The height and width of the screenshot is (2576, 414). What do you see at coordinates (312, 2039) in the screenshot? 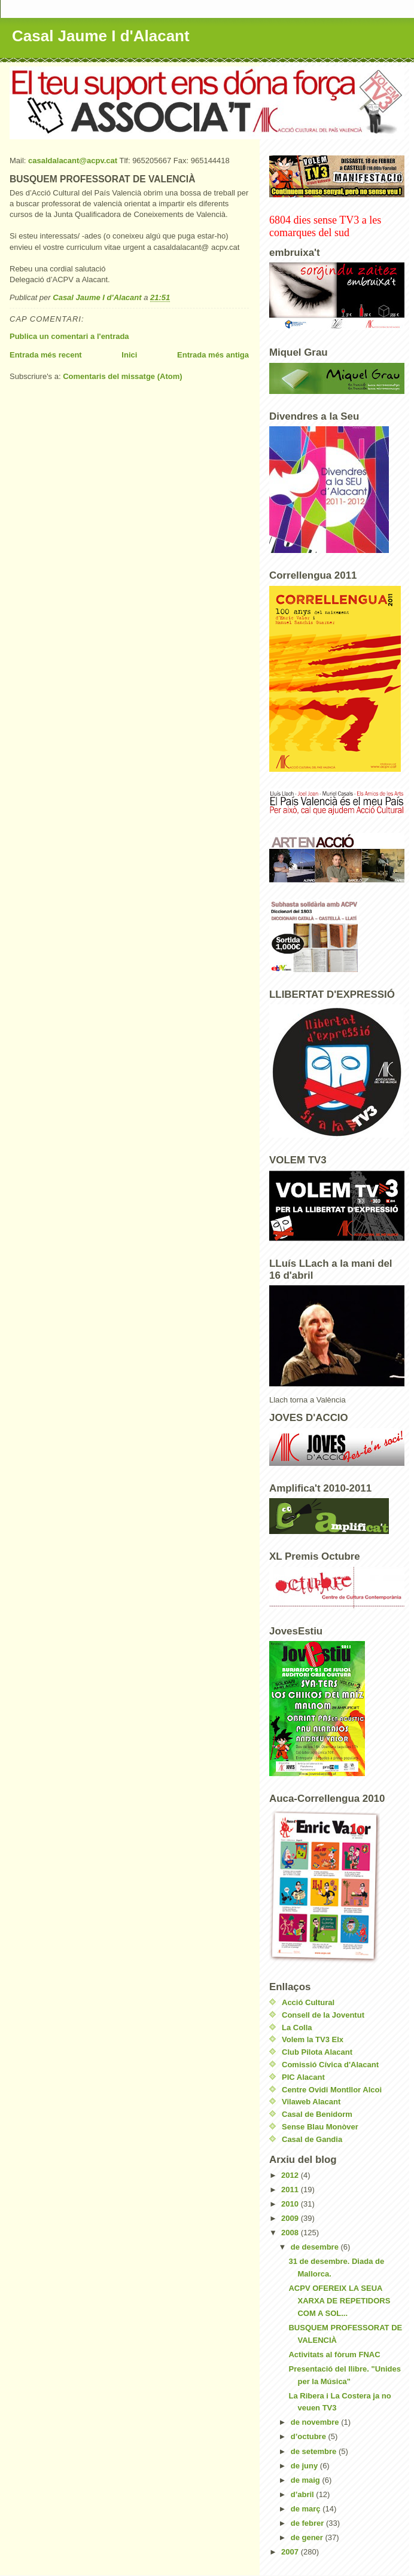
I see `Volem la TV3 Elx` at bounding box center [312, 2039].